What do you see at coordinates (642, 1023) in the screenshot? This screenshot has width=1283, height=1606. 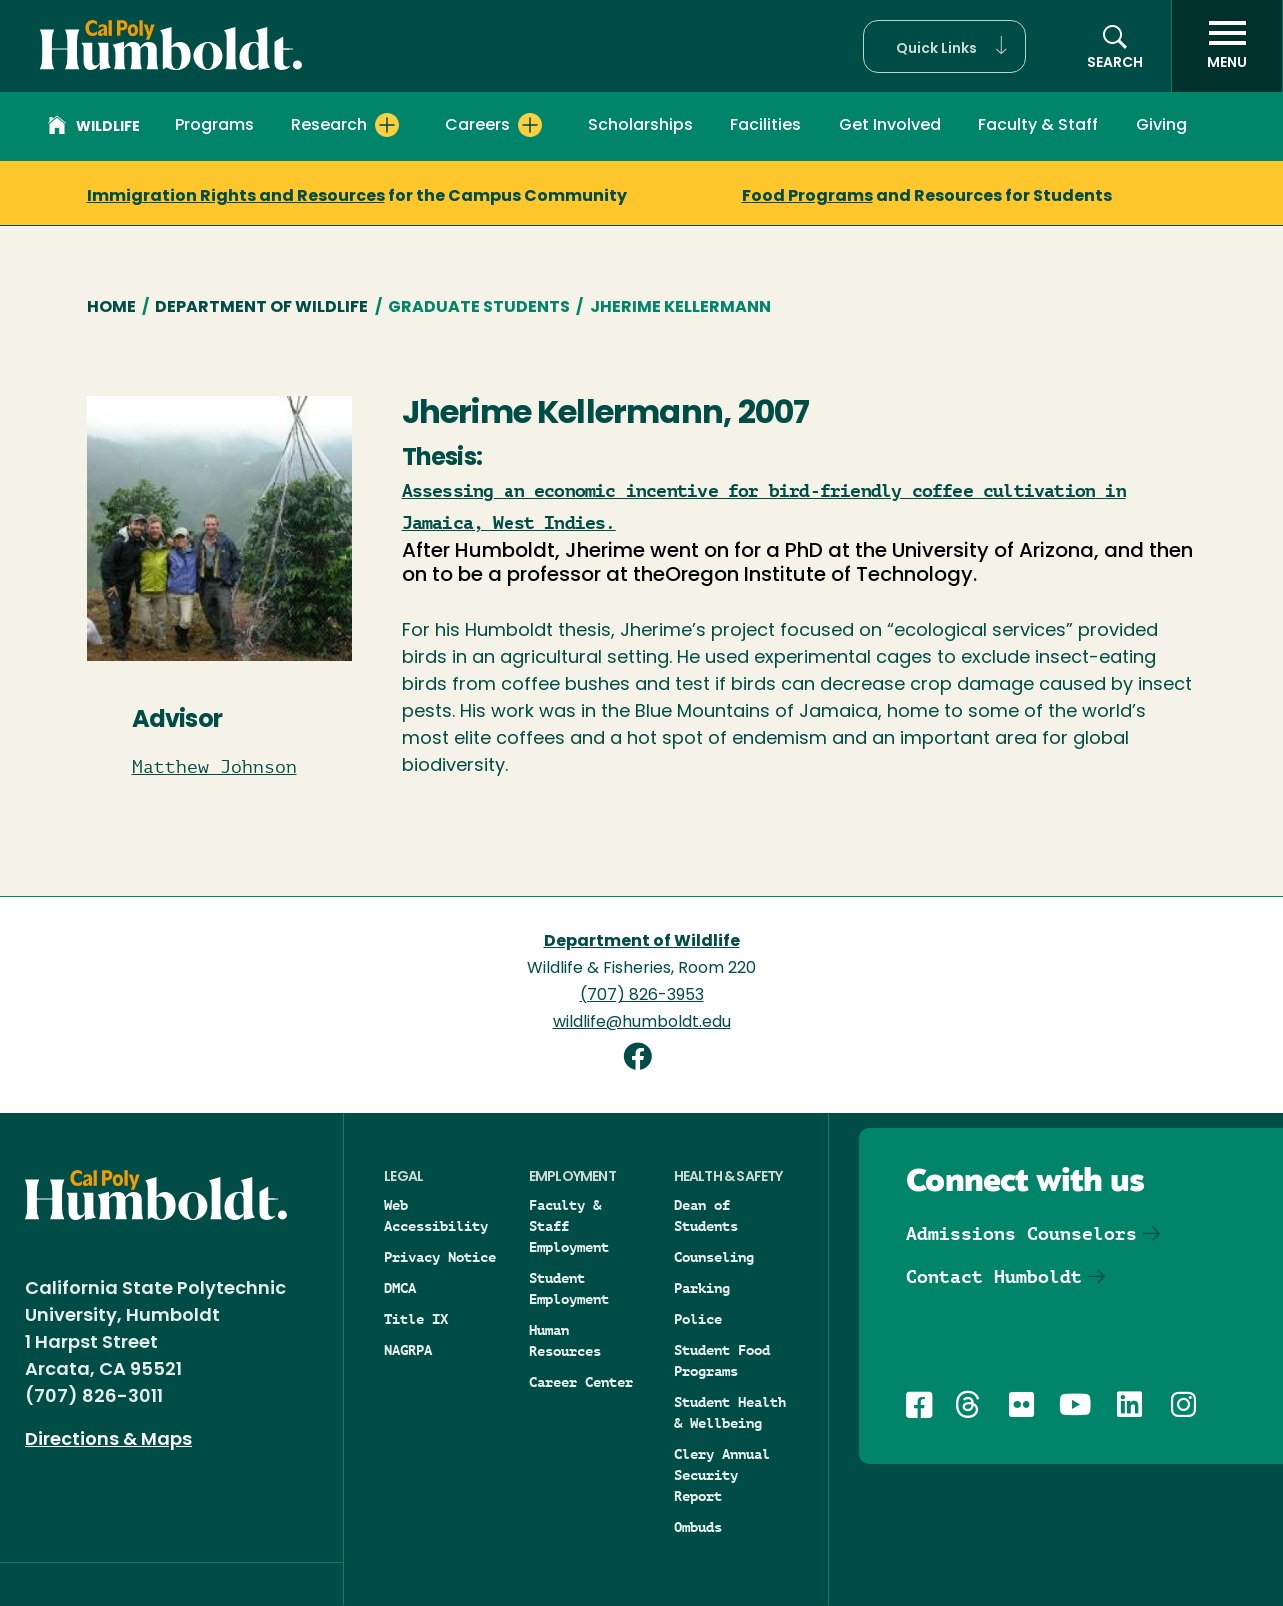 I see `wildlife@humboldt.edu` at bounding box center [642, 1023].